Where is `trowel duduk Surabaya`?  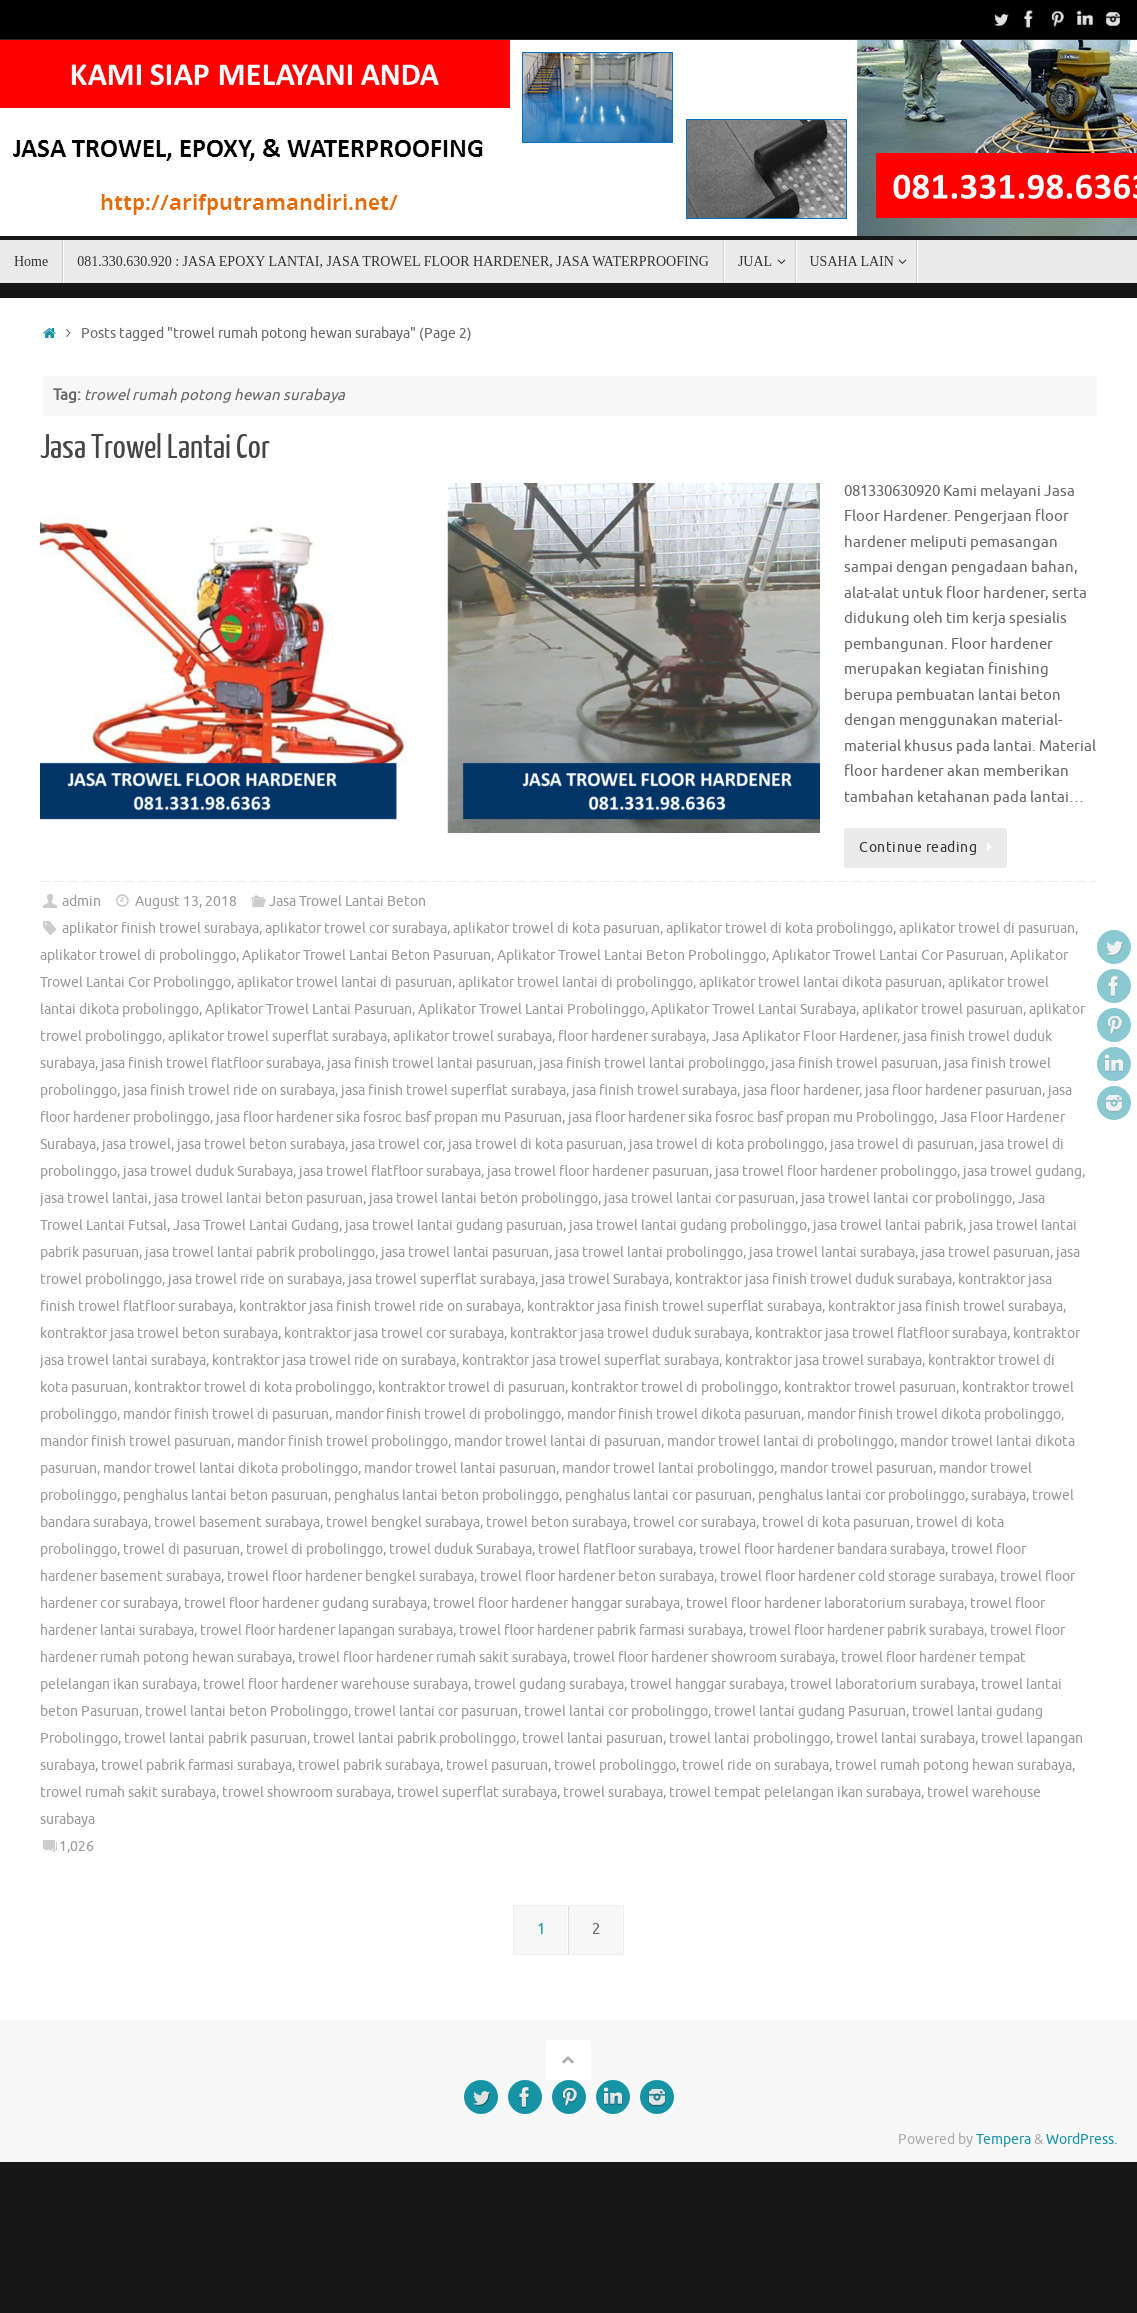 trowel duduk Surabaya is located at coordinates (460, 1549).